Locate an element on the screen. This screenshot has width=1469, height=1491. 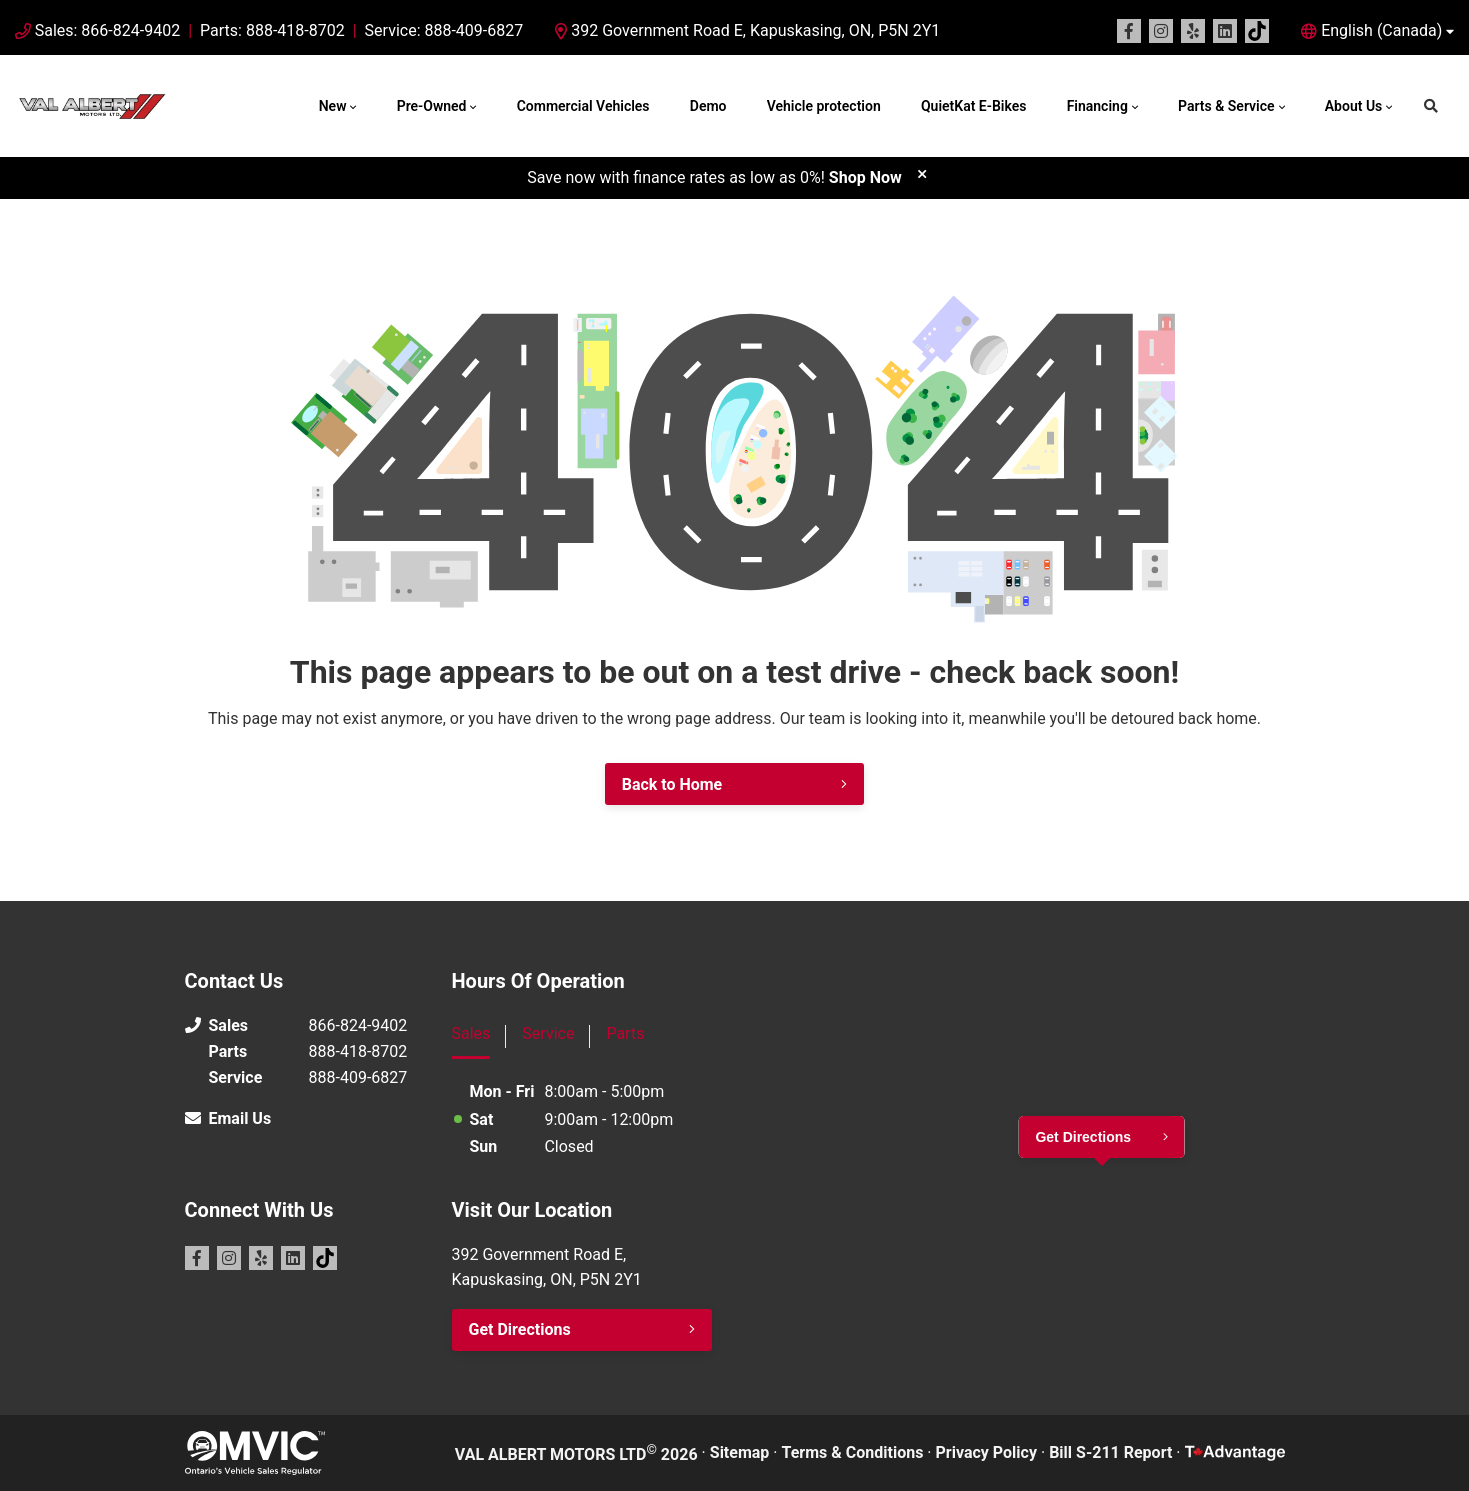
Vehicle protection is located at coordinates (824, 106).